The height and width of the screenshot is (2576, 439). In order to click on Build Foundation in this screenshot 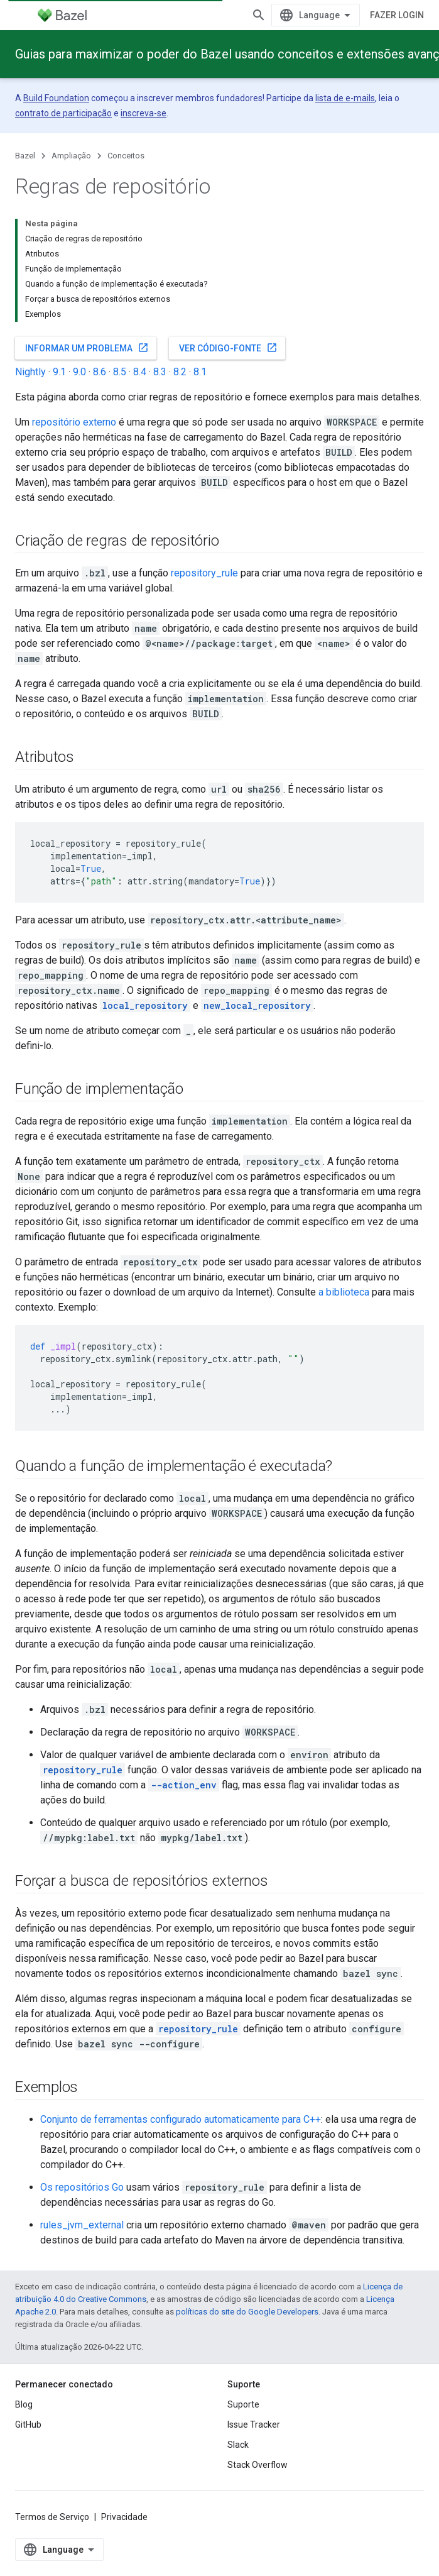, I will do `click(56, 98)`.